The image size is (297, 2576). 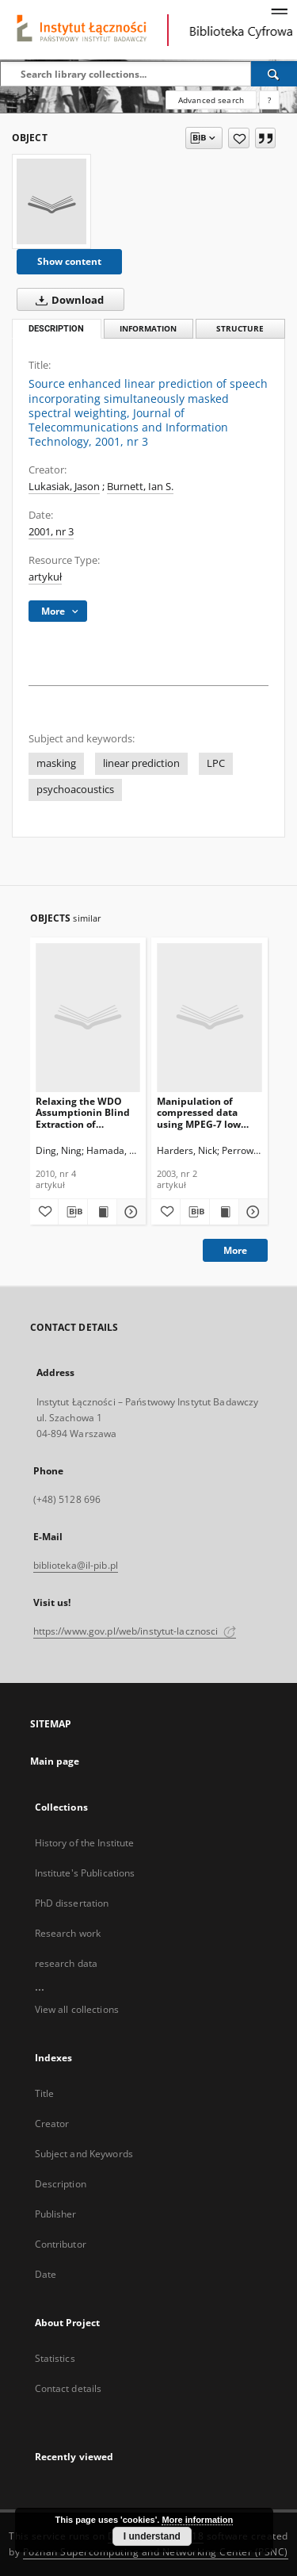 I want to click on [Menu], so click(x=279, y=12).